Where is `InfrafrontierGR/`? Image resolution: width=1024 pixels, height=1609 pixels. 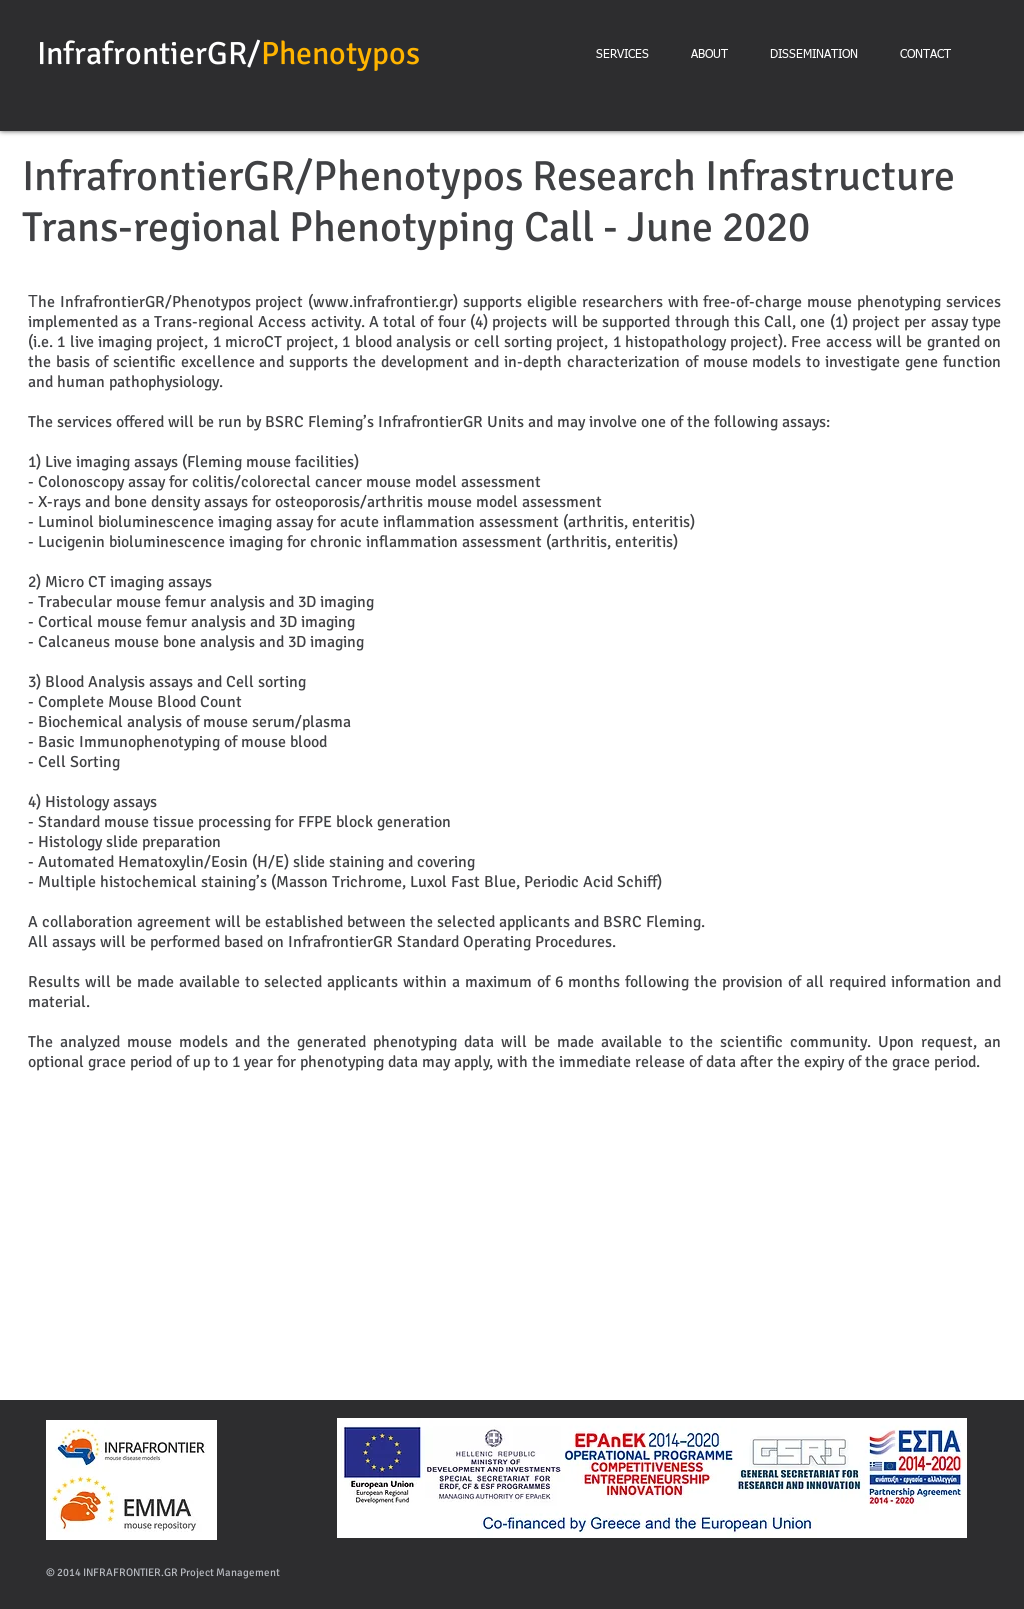 InfrafrontierGR/ is located at coordinates (149, 53).